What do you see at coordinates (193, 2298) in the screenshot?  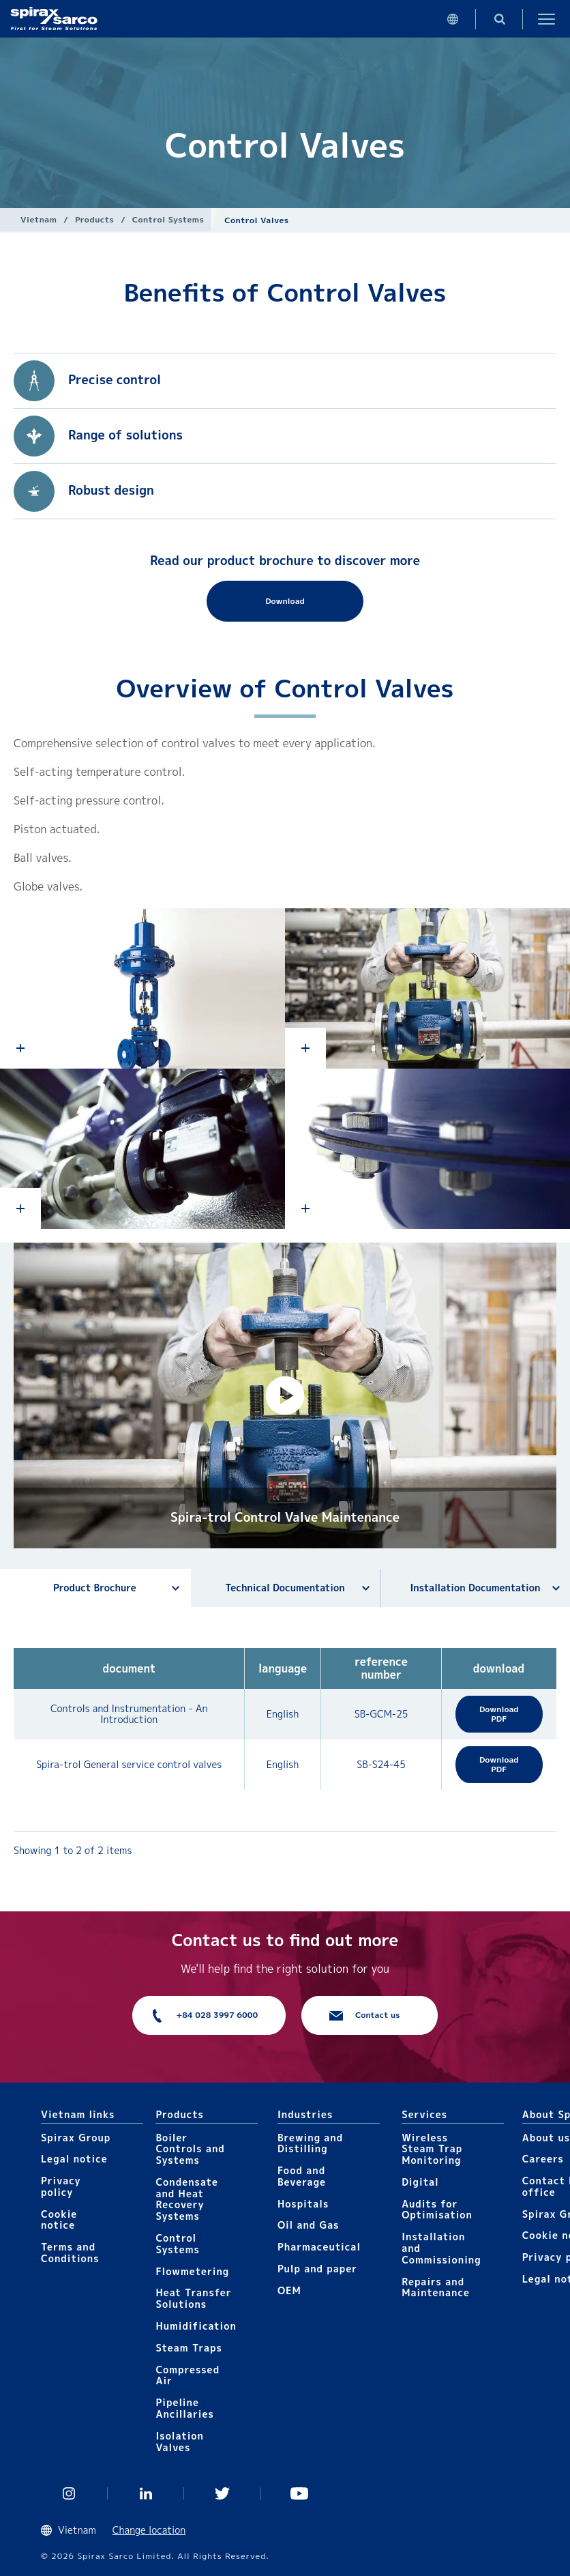 I see `Heat Transfer Solutions` at bounding box center [193, 2298].